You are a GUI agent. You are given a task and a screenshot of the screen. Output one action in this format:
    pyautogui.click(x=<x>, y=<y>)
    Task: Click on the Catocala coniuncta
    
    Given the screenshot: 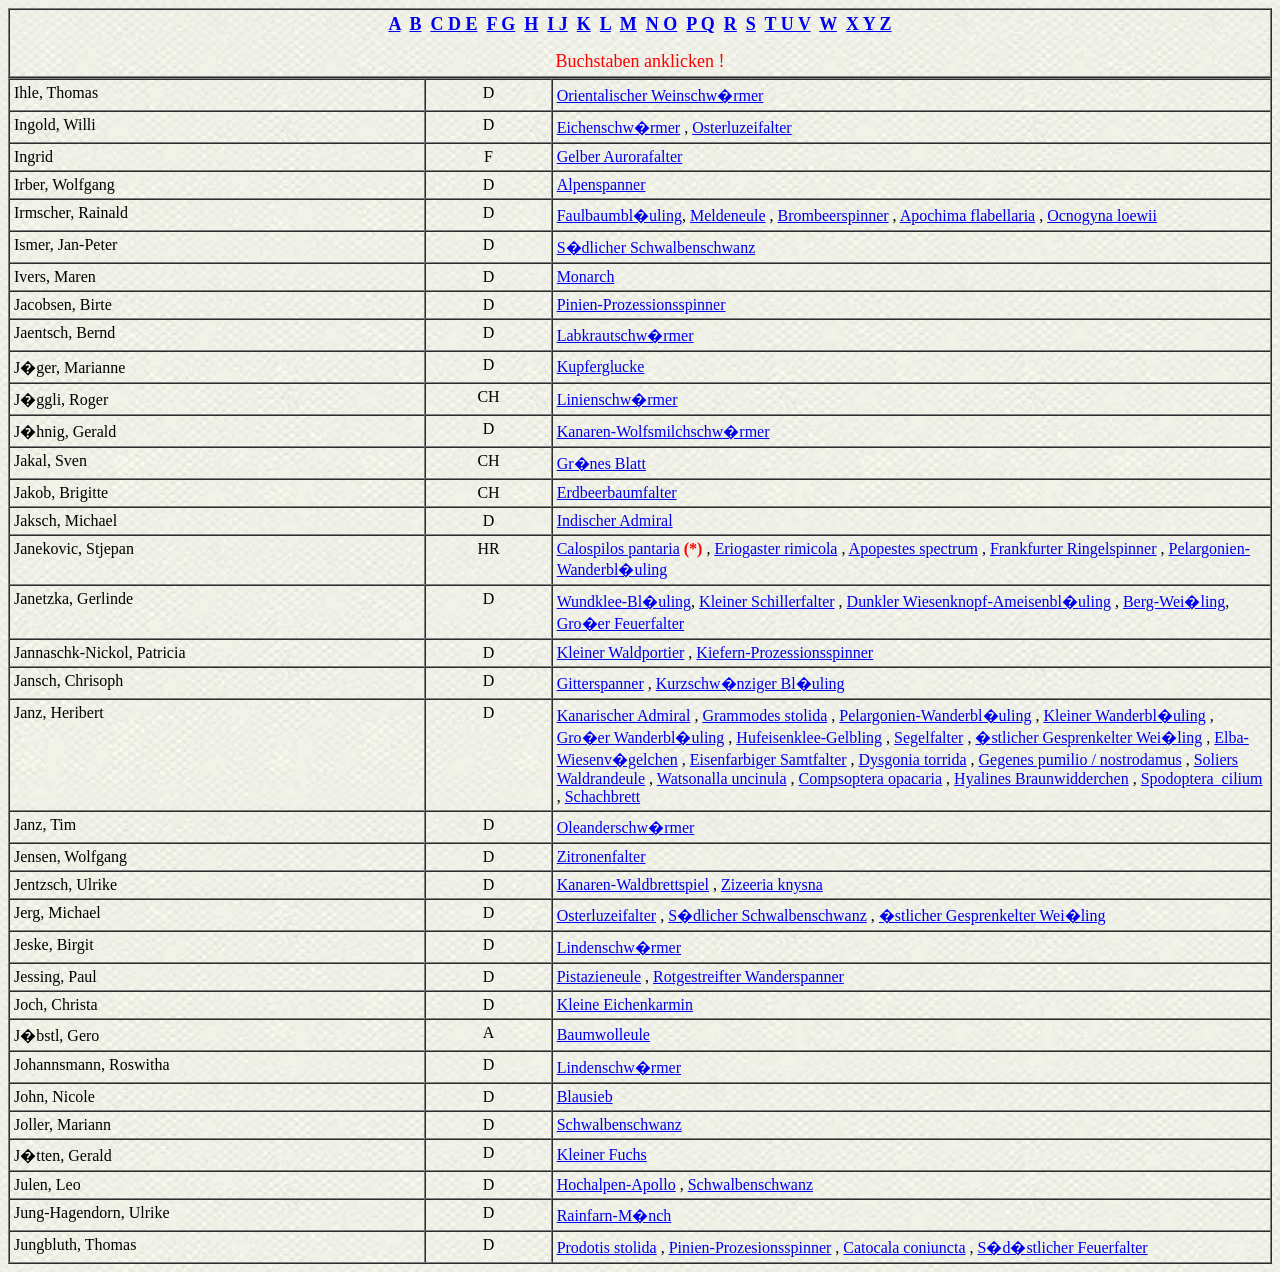 What is the action you would take?
    pyautogui.click(x=904, y=1247)
    